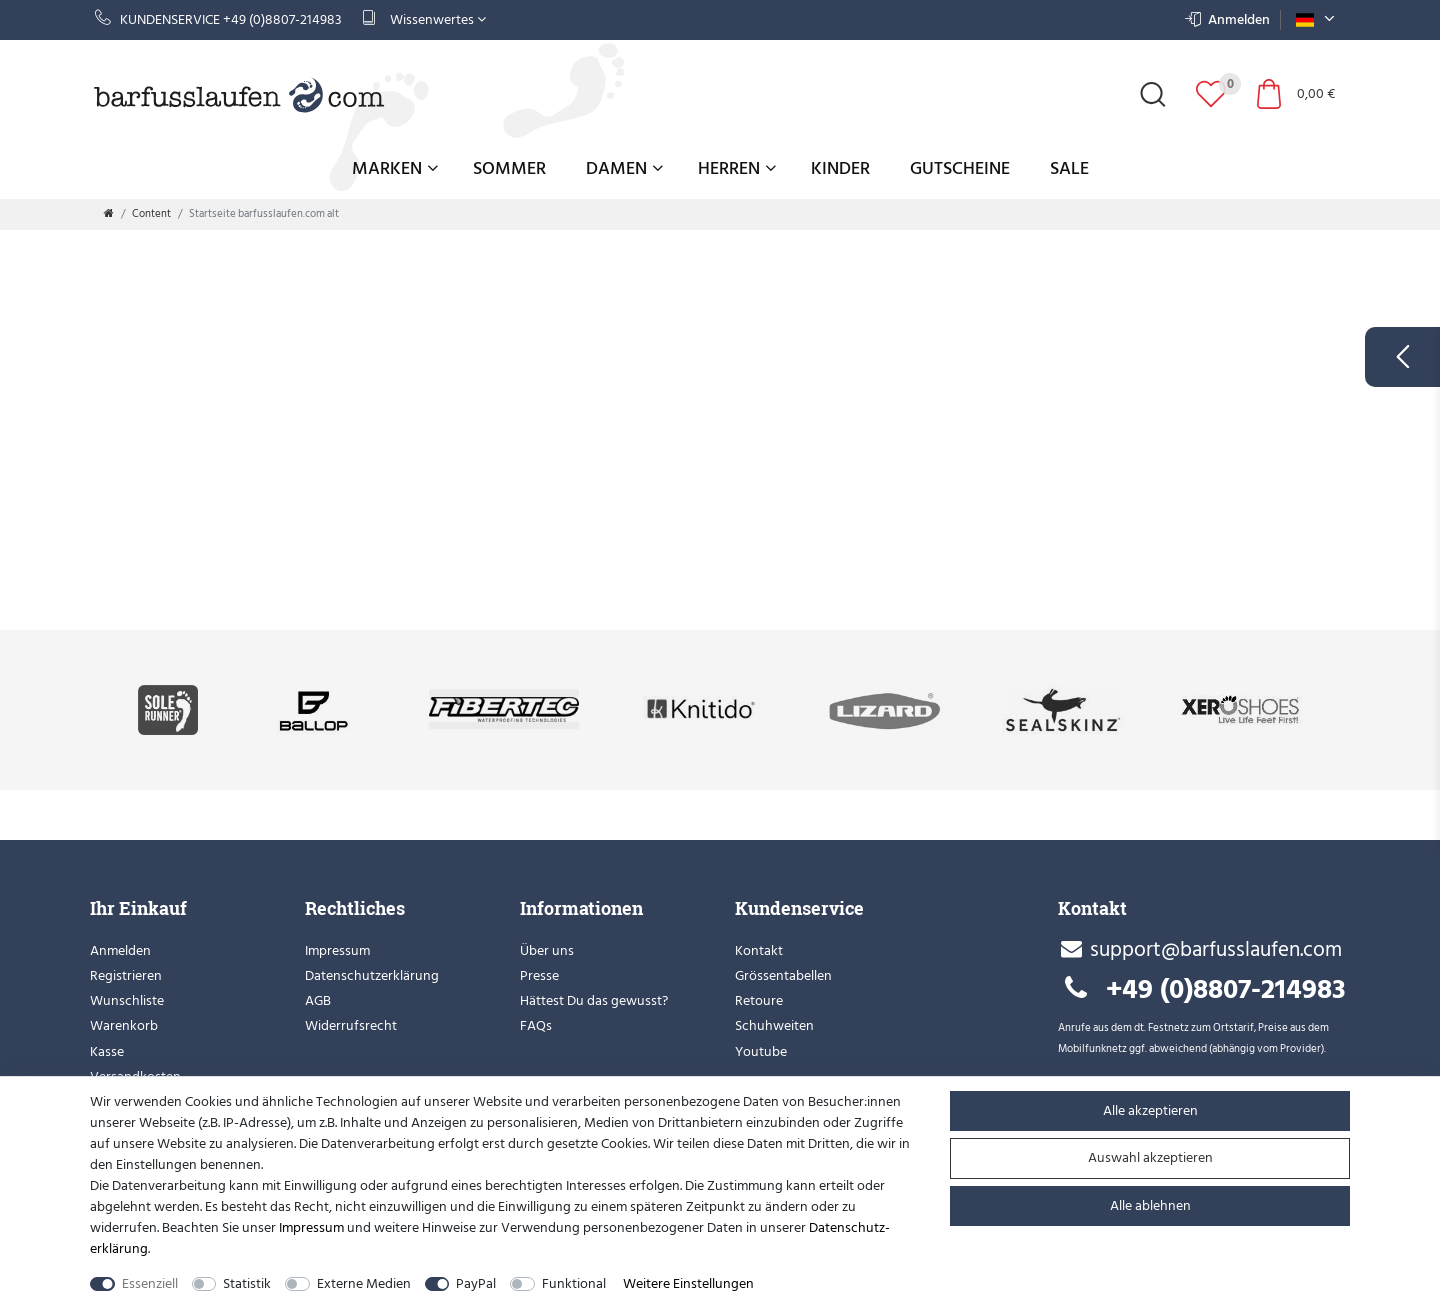 The width and height of the screenshot is (1440, 1308). I want to click on Warenkorb, so click(124, 1025).